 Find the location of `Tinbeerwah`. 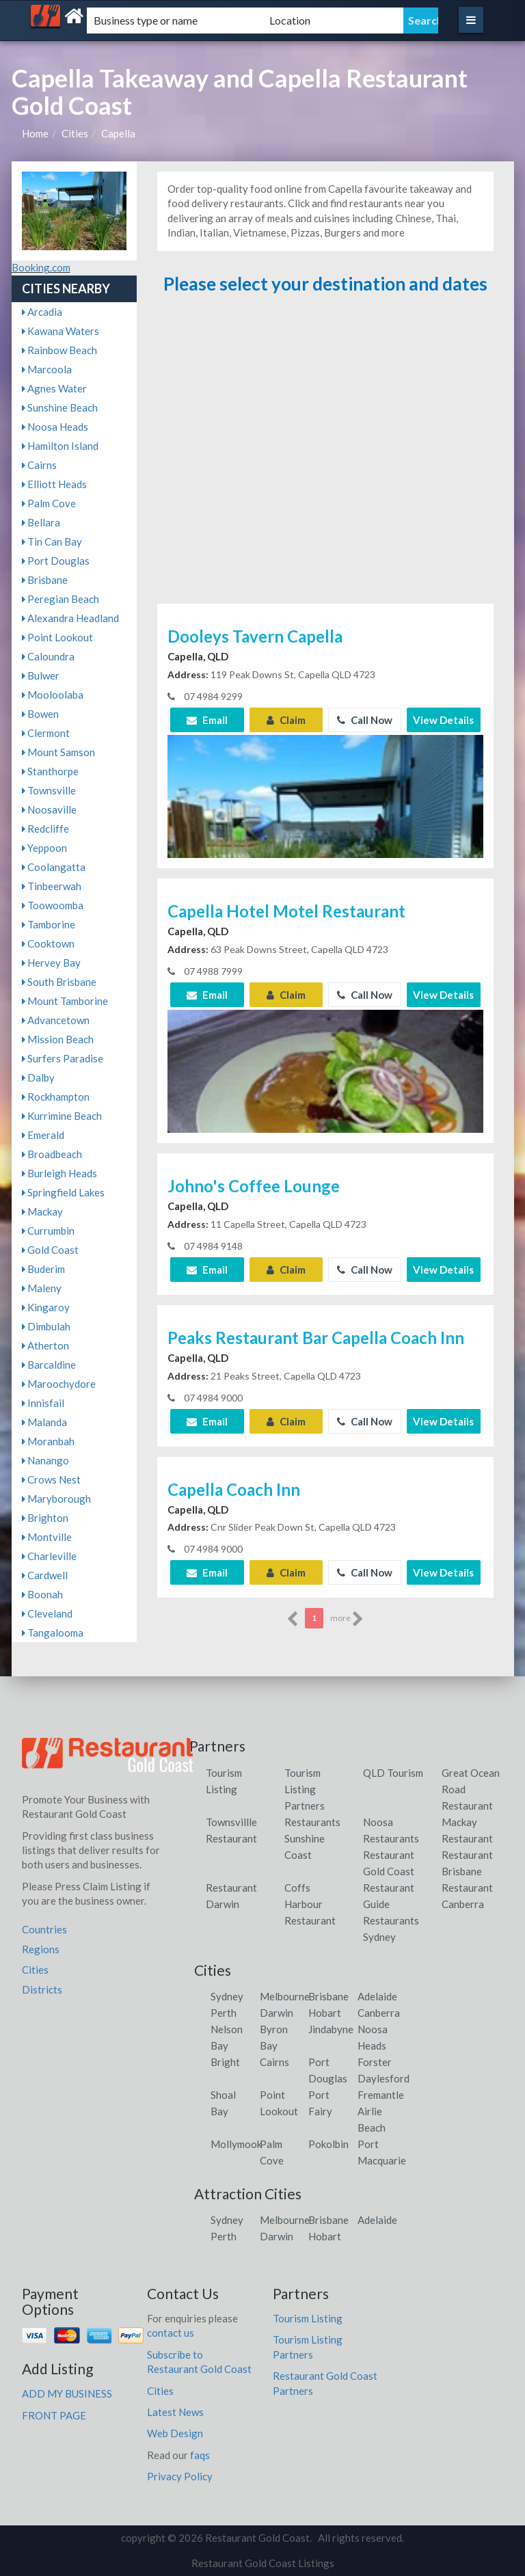

Tinbeerwah is located at coordinates (51, 886).